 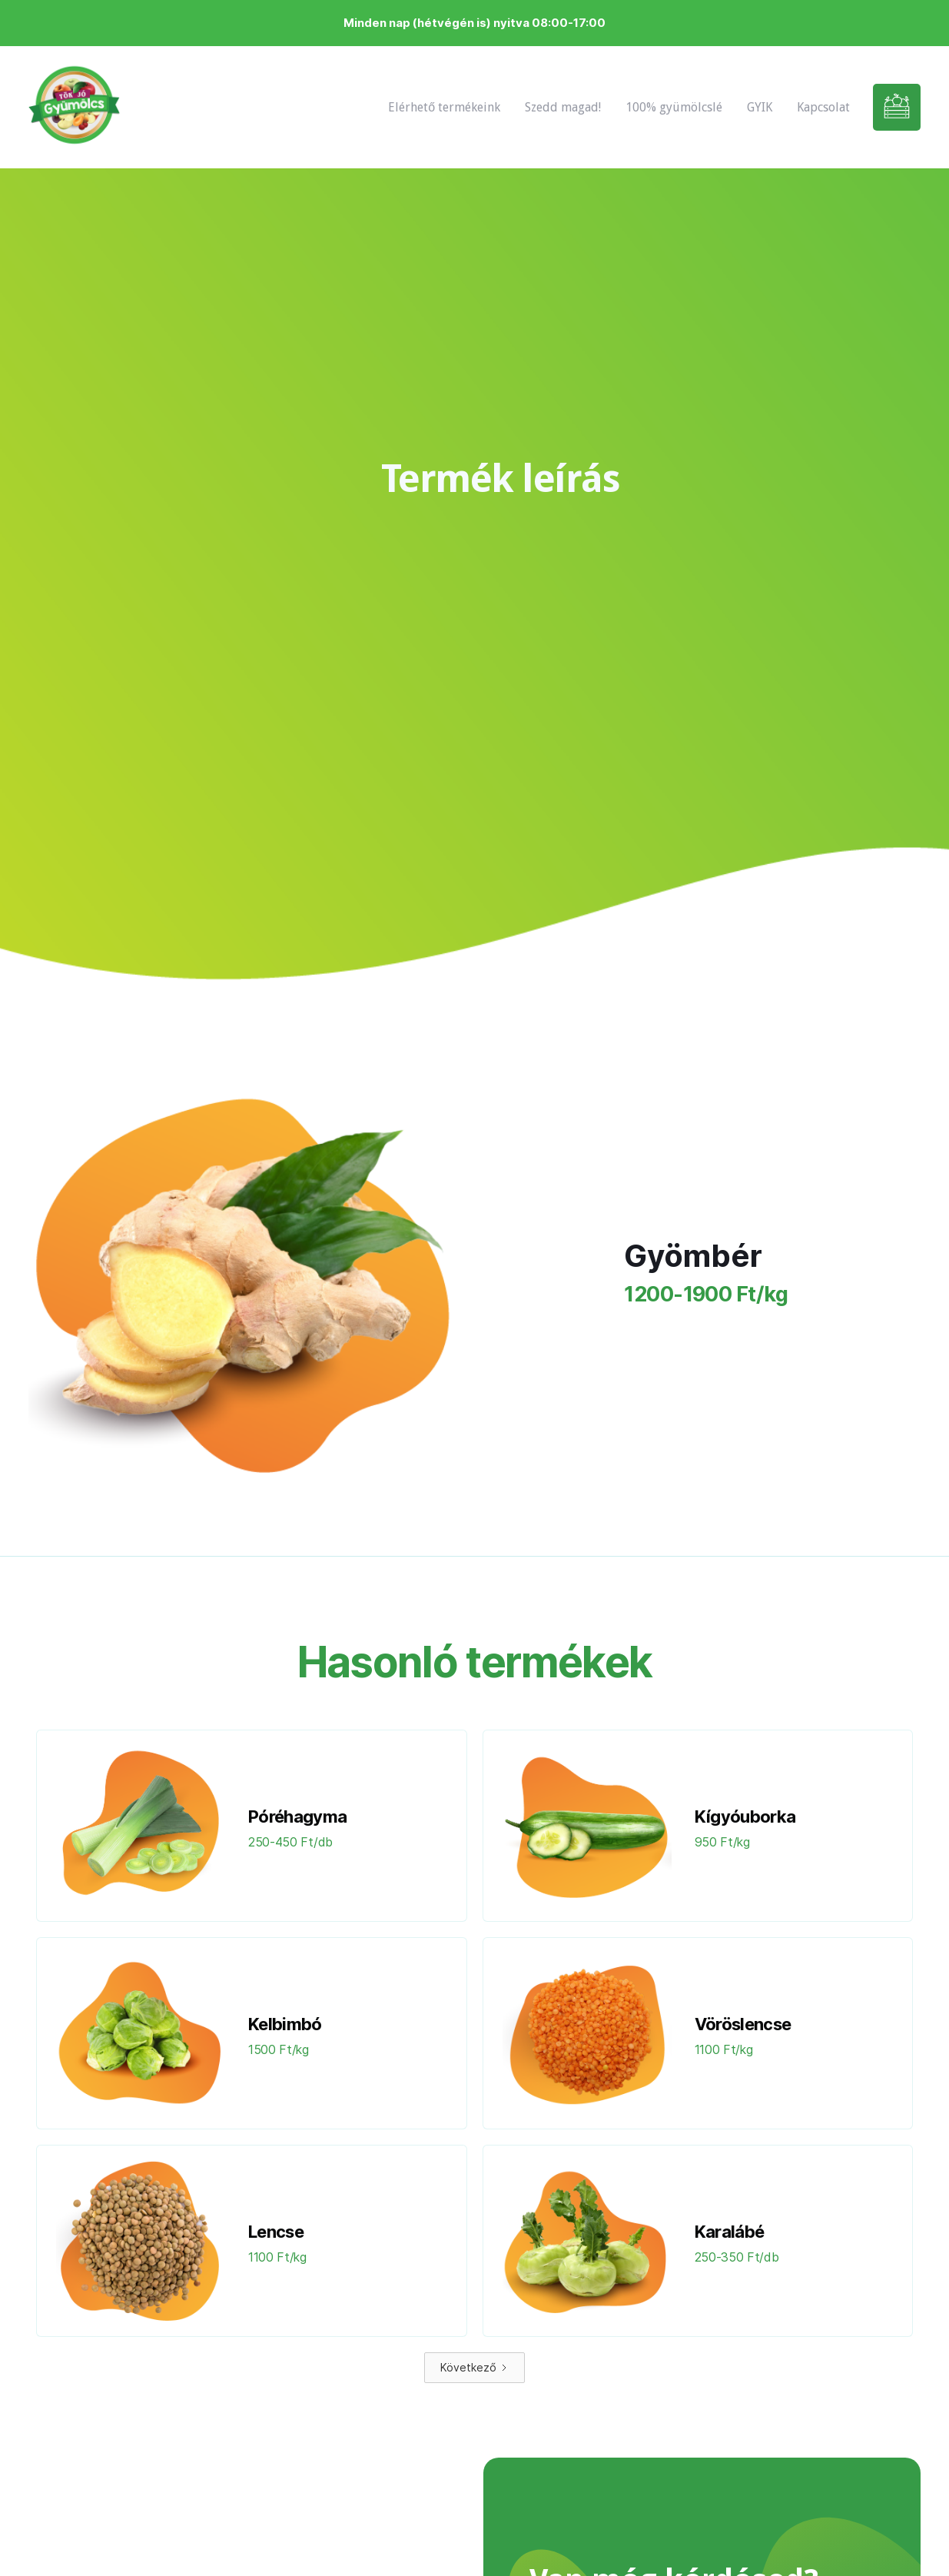 What do you see at coordinates (823, 107) in the screenshot?
I see `Kapcsolat` at bounding box center [823, 107].